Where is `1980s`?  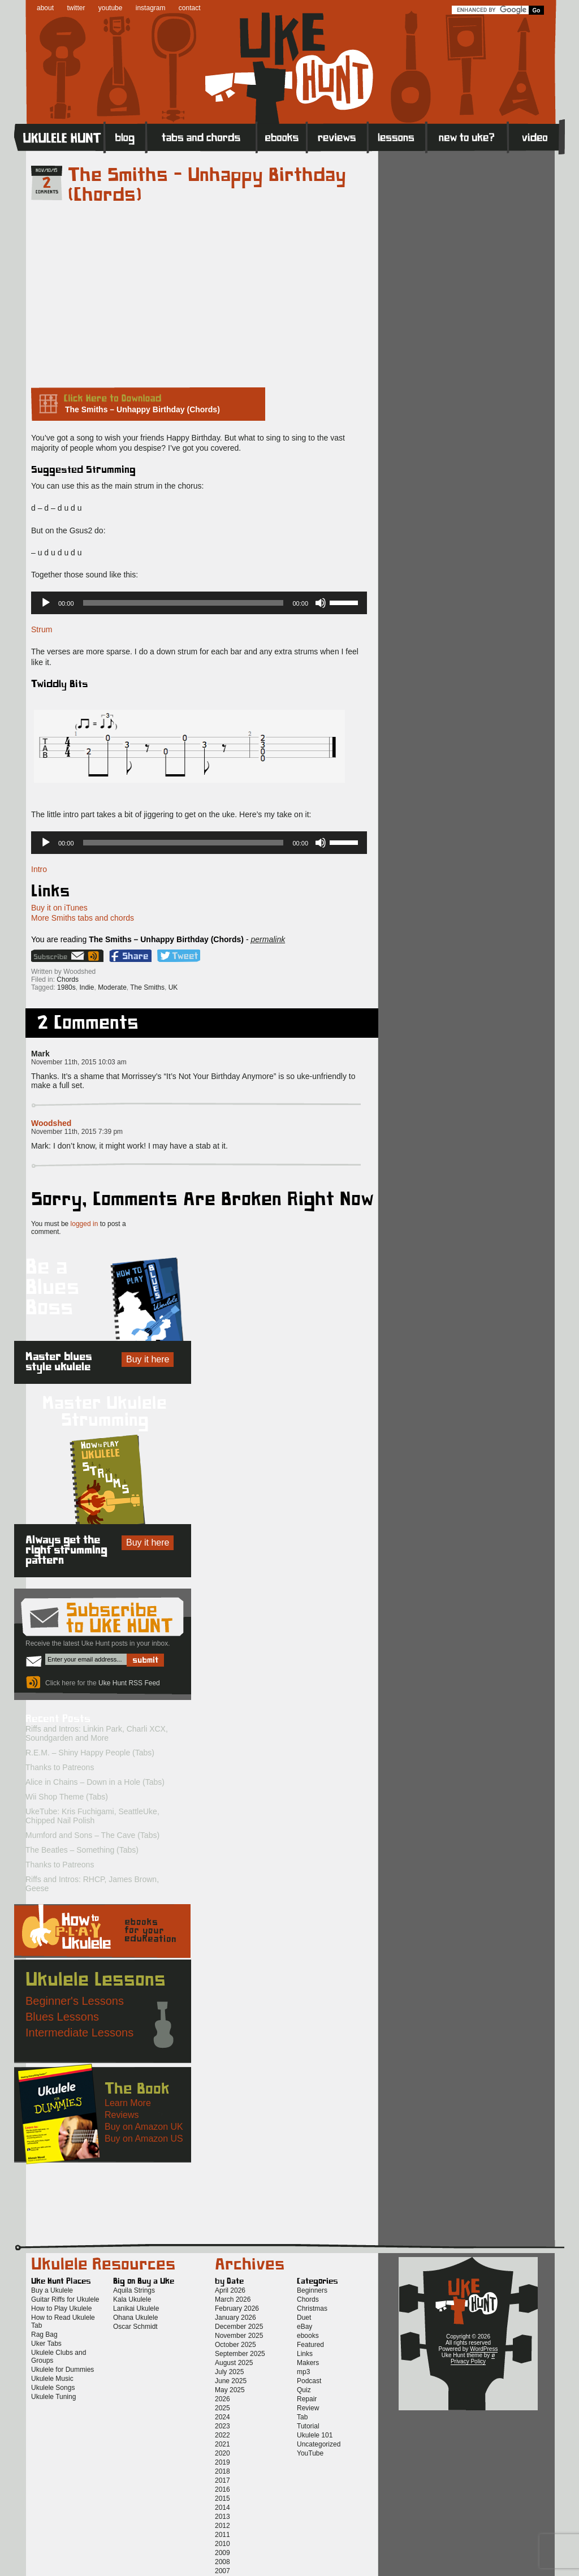 1980s is located at coordinates (66, 987).